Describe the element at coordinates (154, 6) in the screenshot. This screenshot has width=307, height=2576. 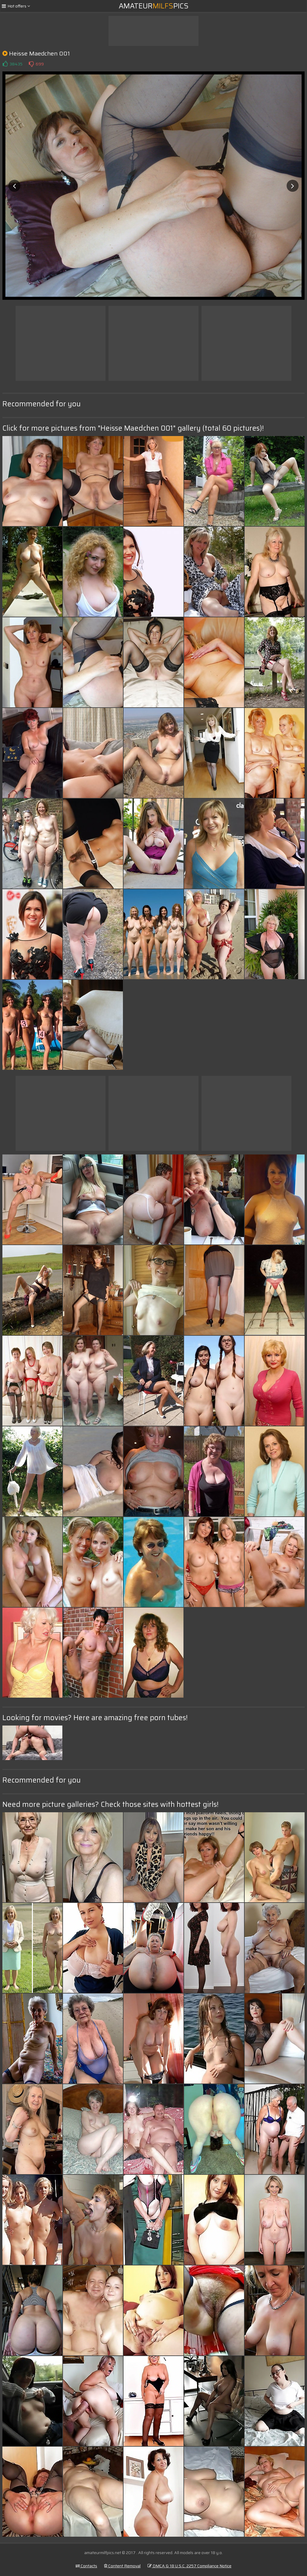
I see `AmateurPics` at that location.